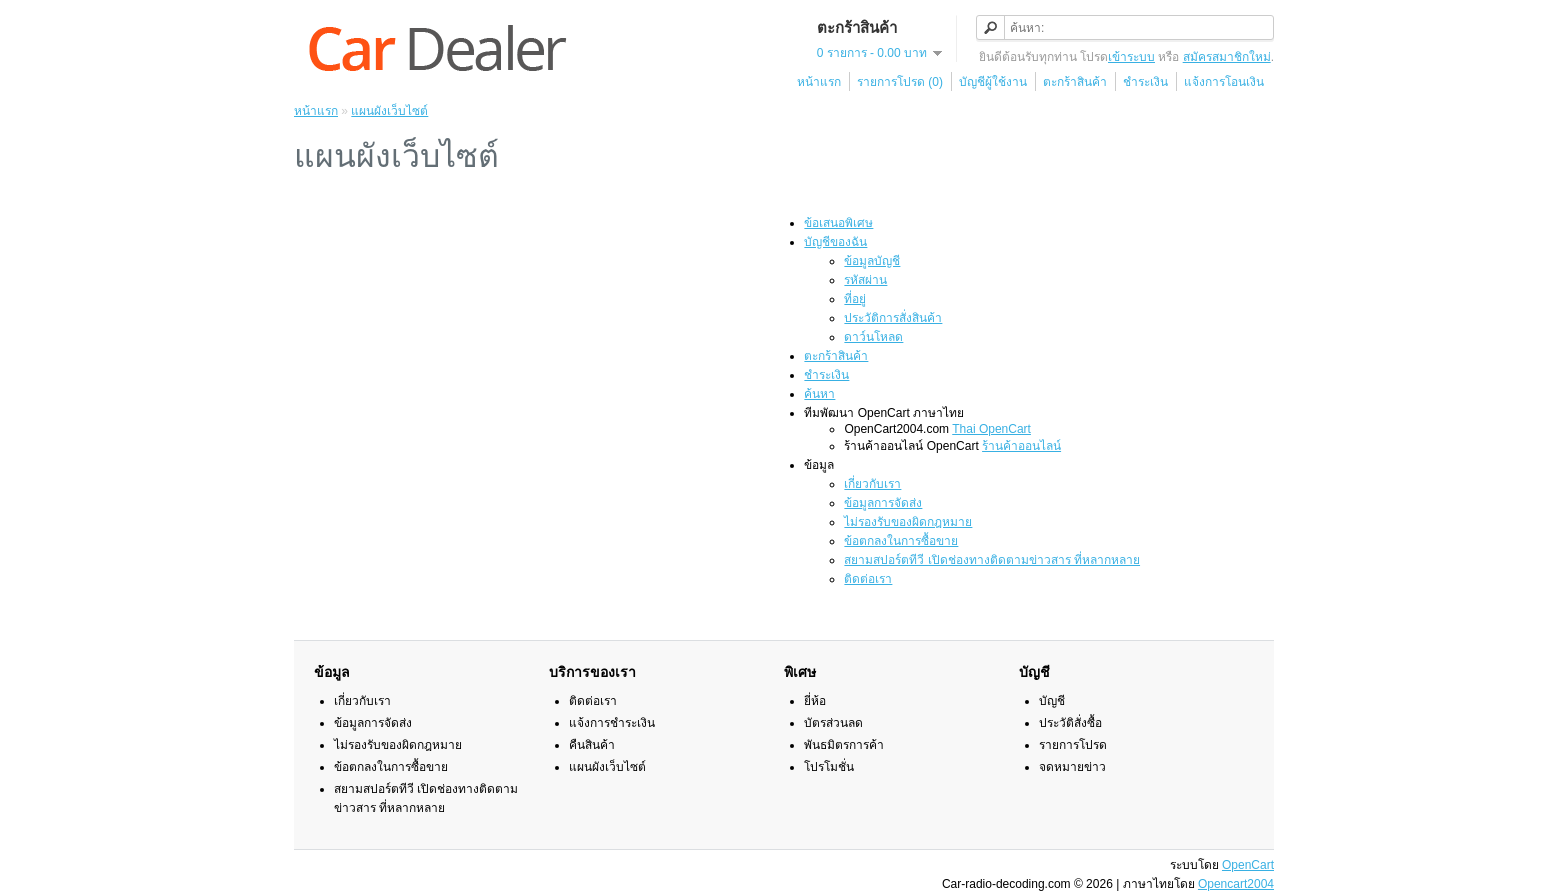  Describe the element at coordinates (1236, 884) in the screenshot. I see `Opencart2004` at that location.